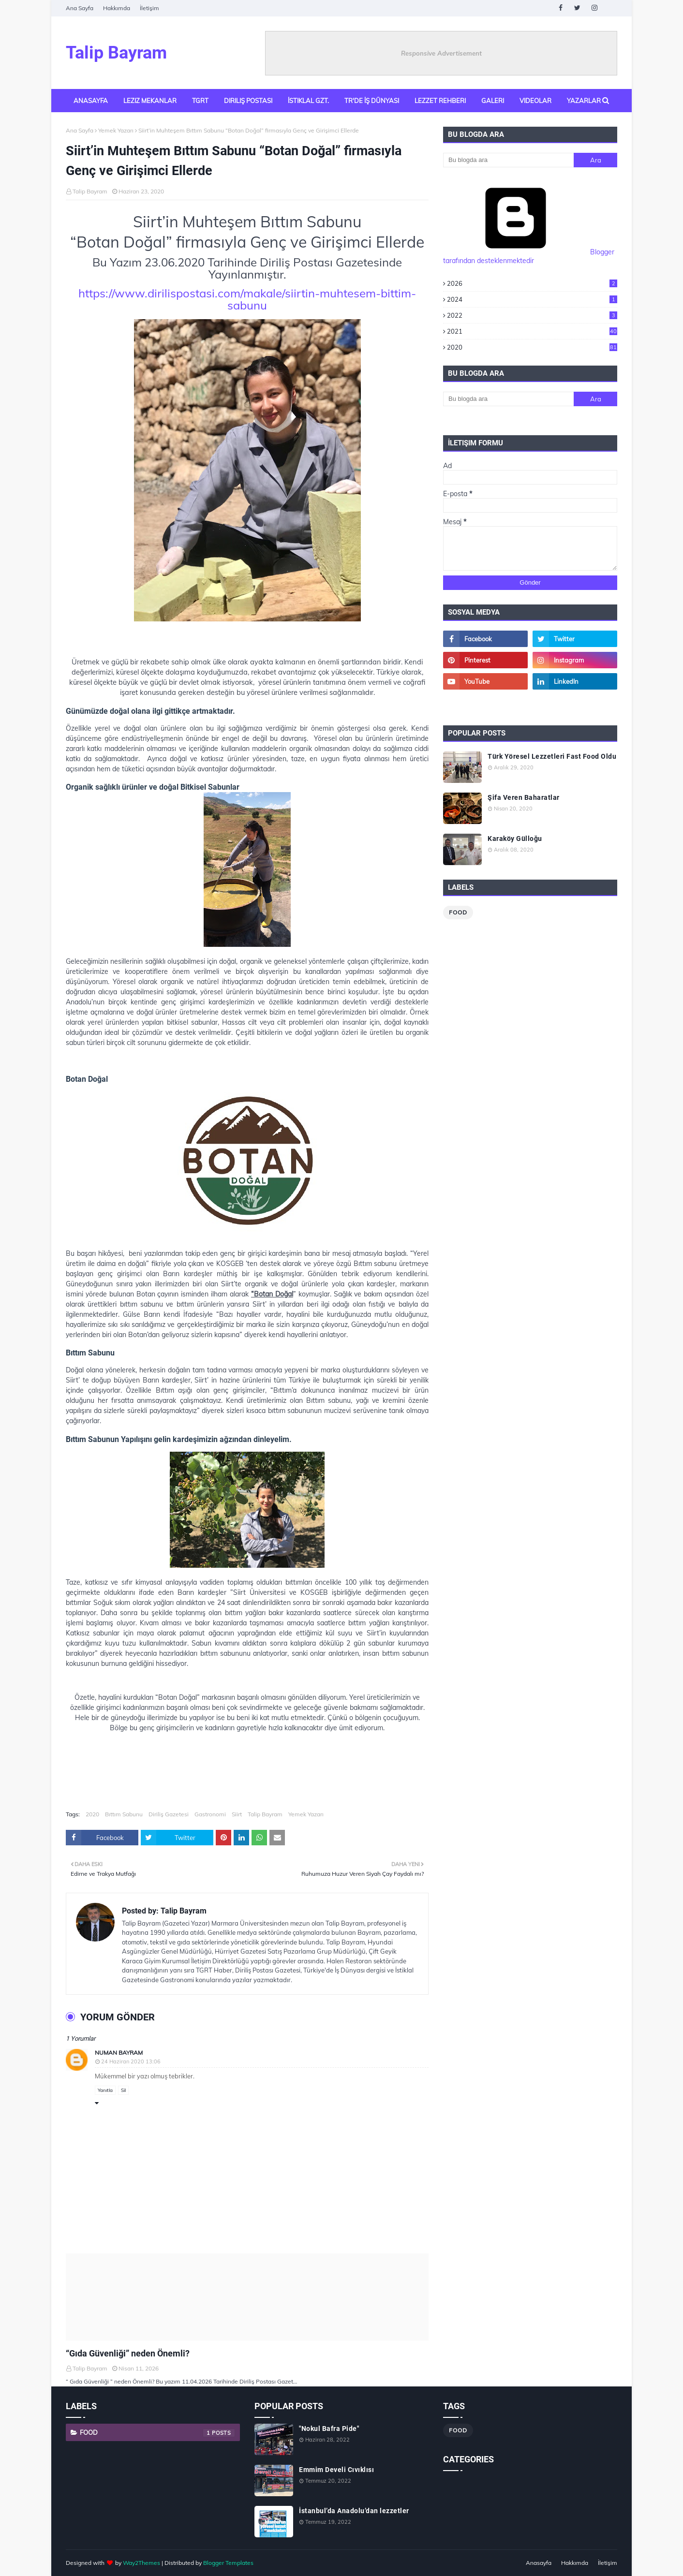 The height and width of the screenshot is (2576, 683). What do you see at coordinates (150, 100) in the screenshot?
I see `Leziz Mekanlar [menuitem]` at bounding box center [150, 100].